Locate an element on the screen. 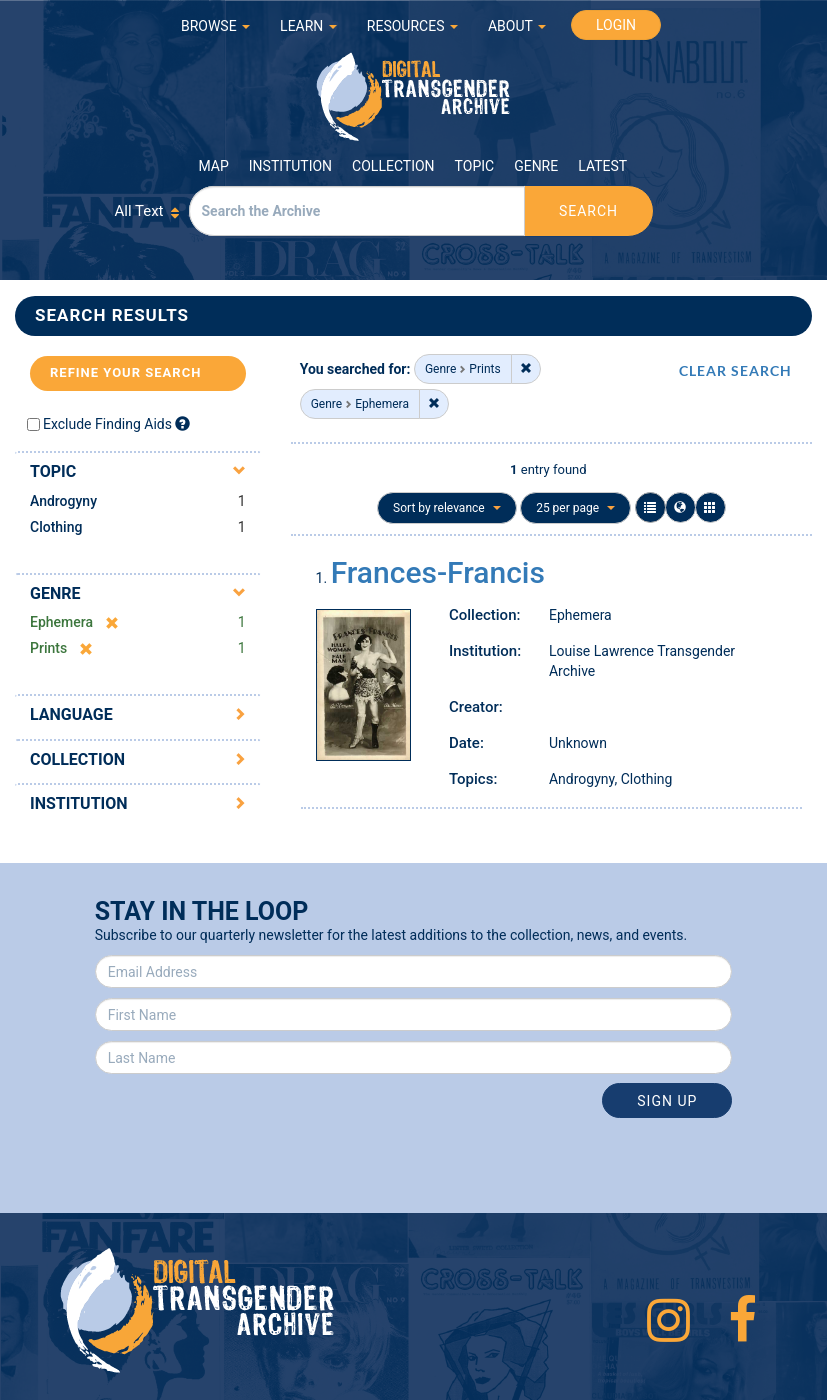 The height and width of the screenshot is (1400, 827). Institution is located at coordinates (290, 166).